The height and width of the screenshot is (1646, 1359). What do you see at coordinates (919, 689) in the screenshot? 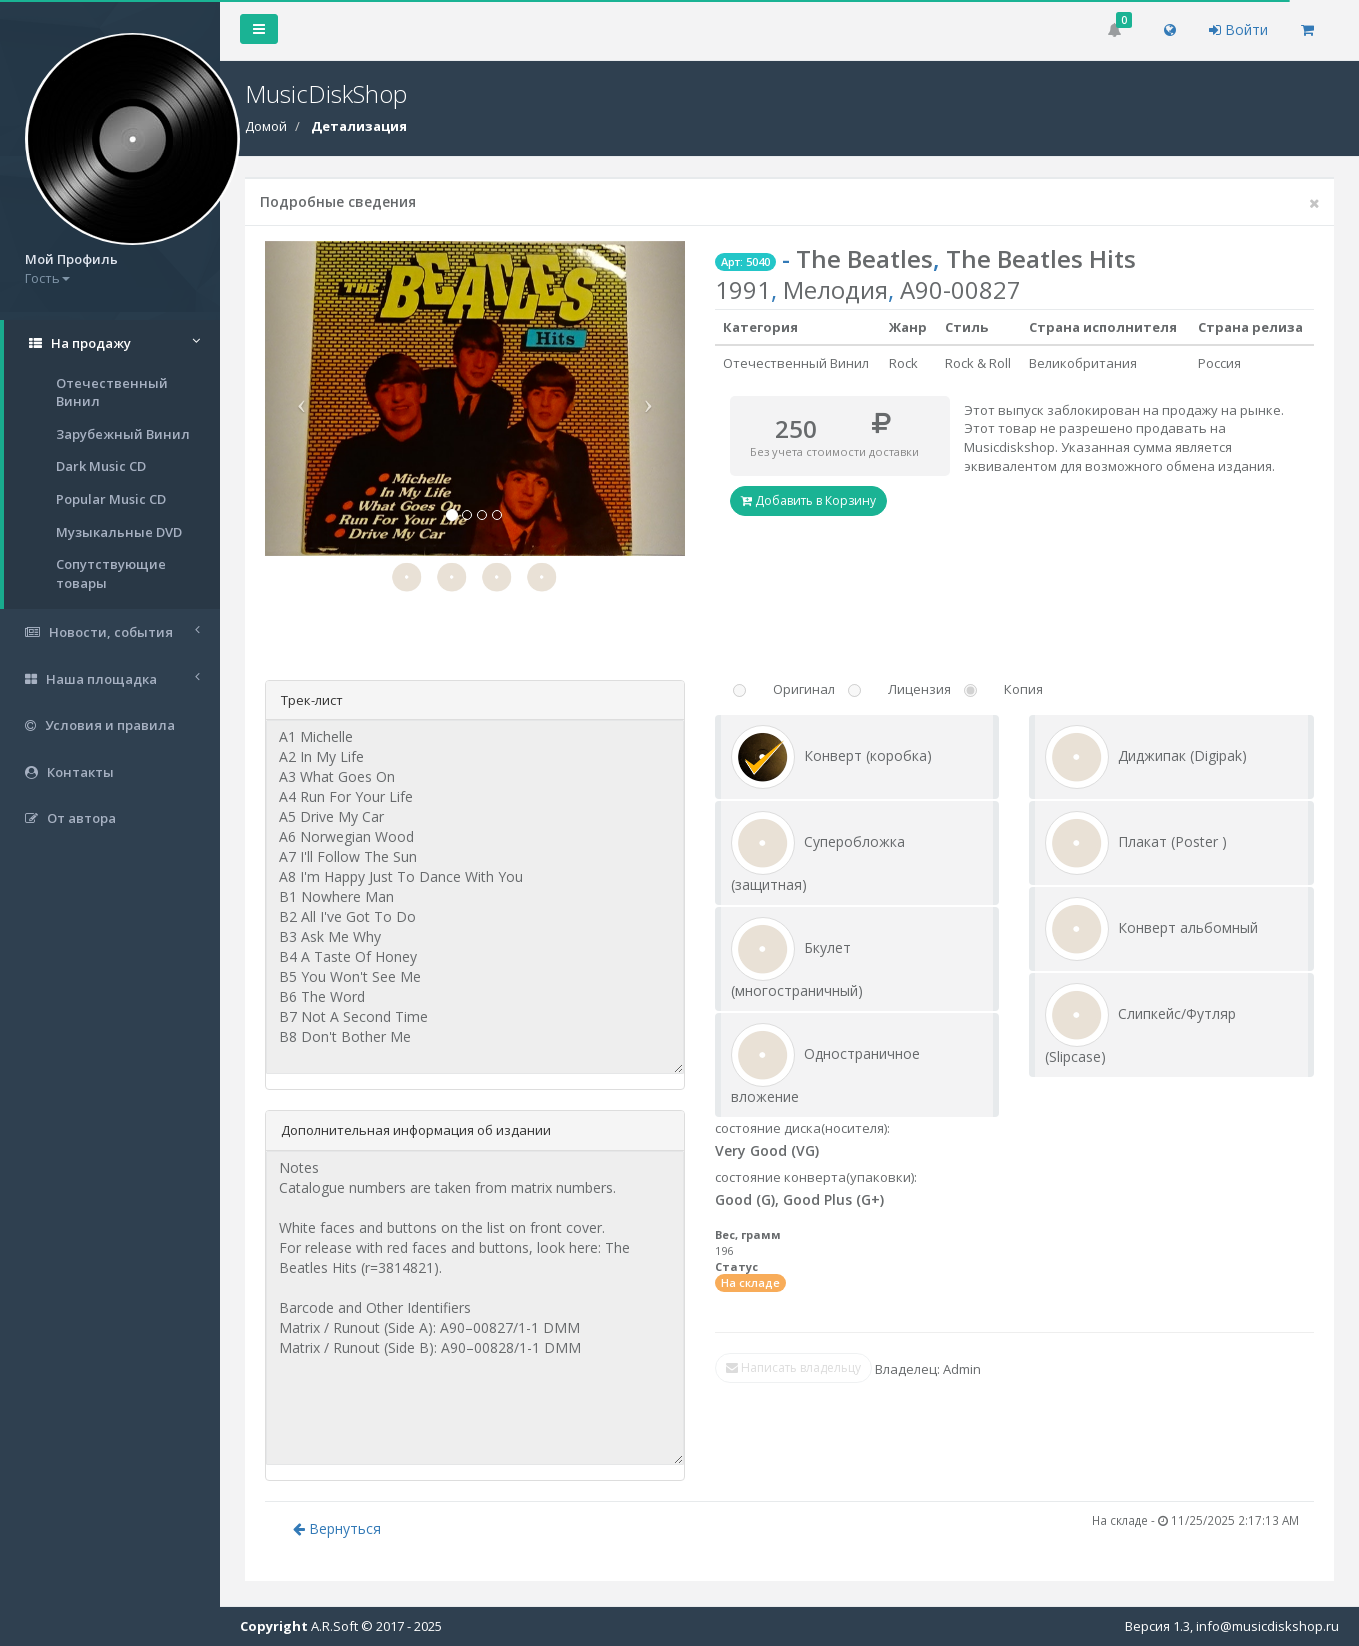
I see `Лицензия` at bounding box center [919, 689].